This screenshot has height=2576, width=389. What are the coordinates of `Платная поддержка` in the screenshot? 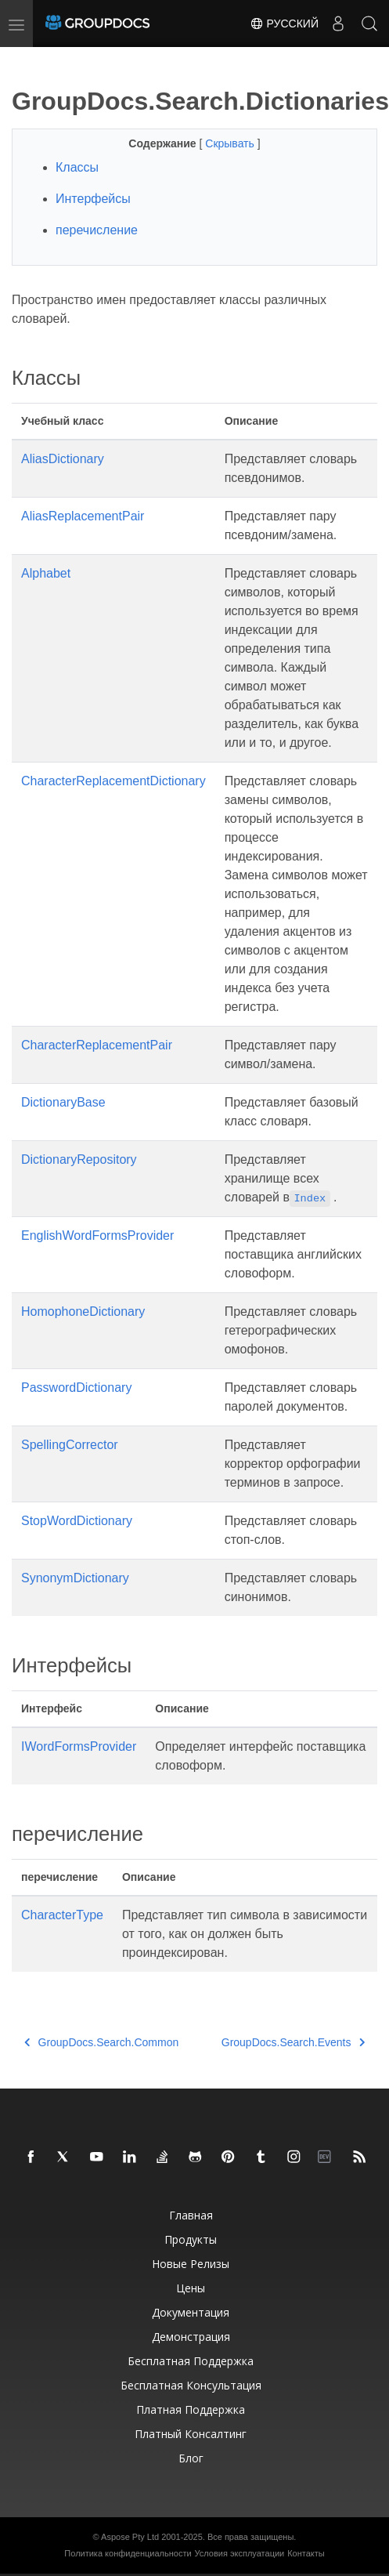 It's located at (190, 2409).